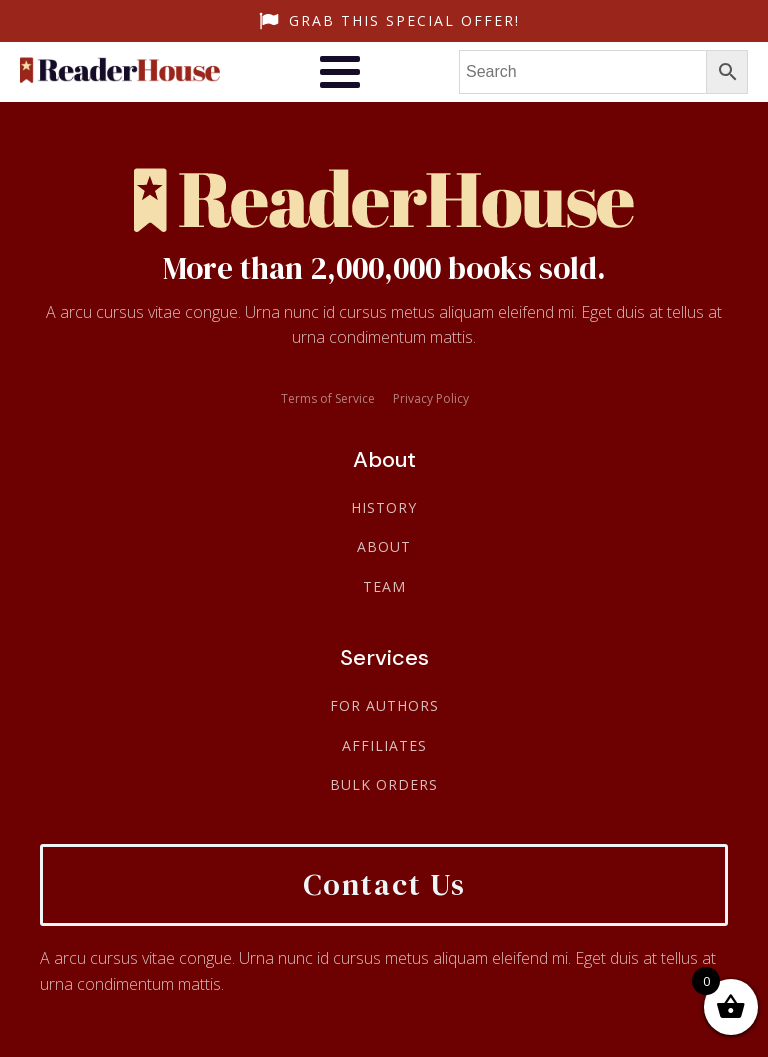 The width and height of the screenshot is (768, 1057). What do you see at coordinates (384, 546) in the screenshot?
I see `About` at bounding box center [384, 546].